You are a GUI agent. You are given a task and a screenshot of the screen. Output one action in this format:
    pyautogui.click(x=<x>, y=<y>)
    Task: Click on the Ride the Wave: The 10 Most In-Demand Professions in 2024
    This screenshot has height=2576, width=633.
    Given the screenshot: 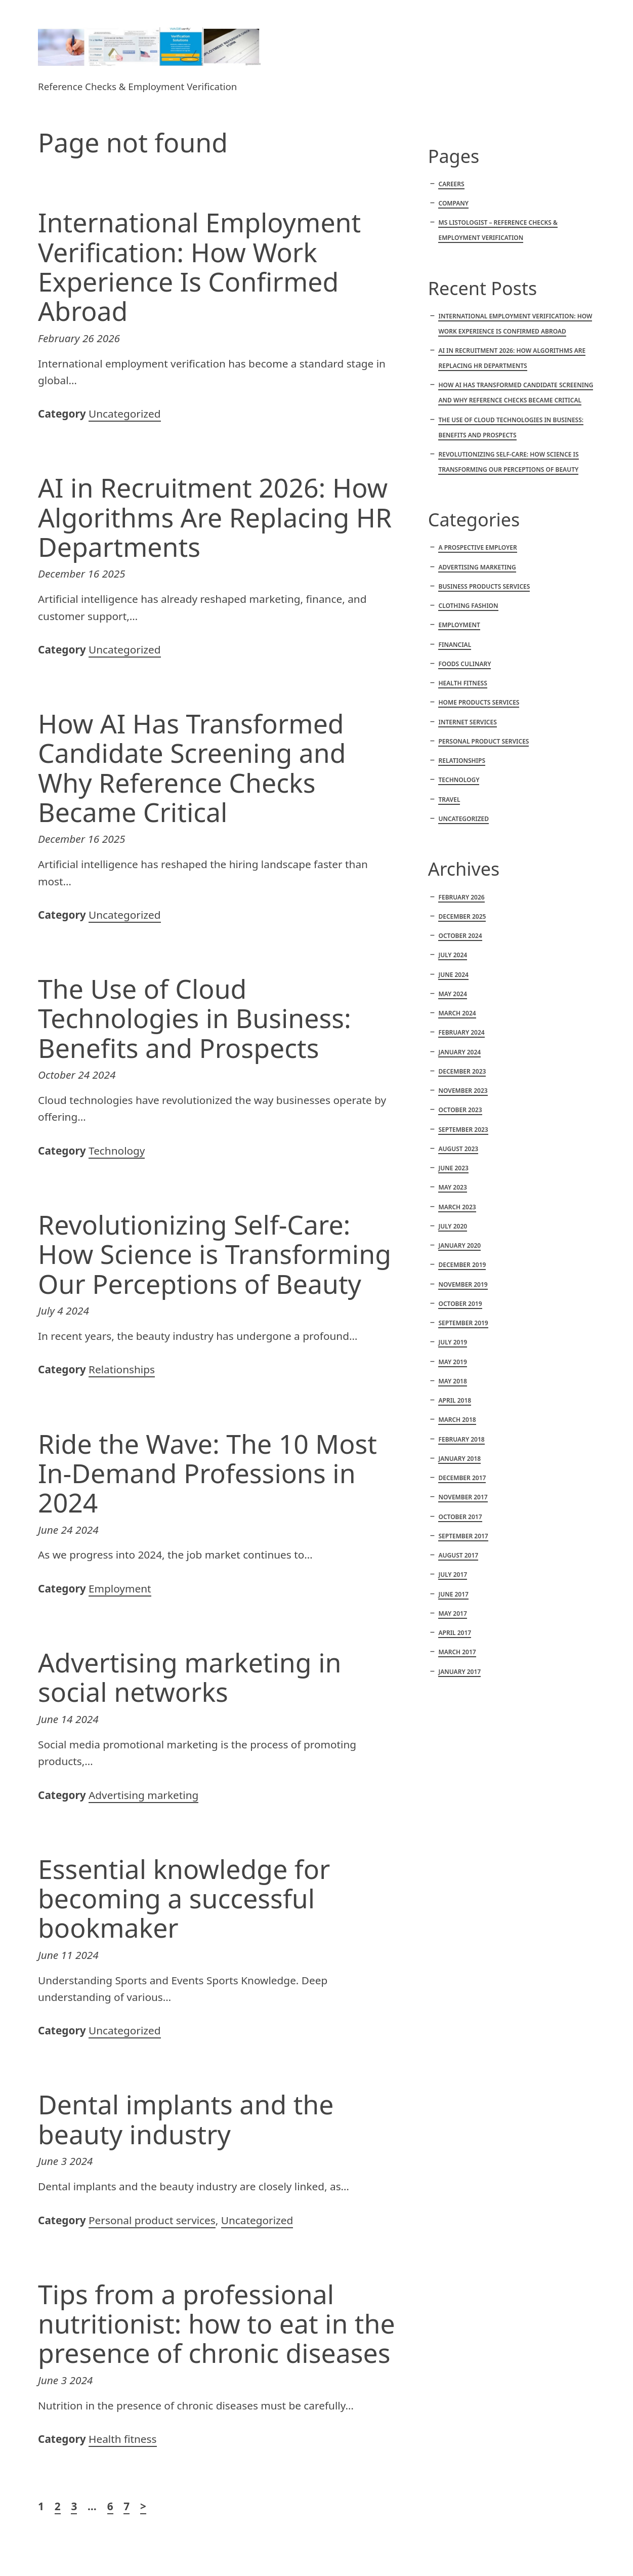 What is the action you would take?
    pyautogui.click(x=207, y=1473)
    